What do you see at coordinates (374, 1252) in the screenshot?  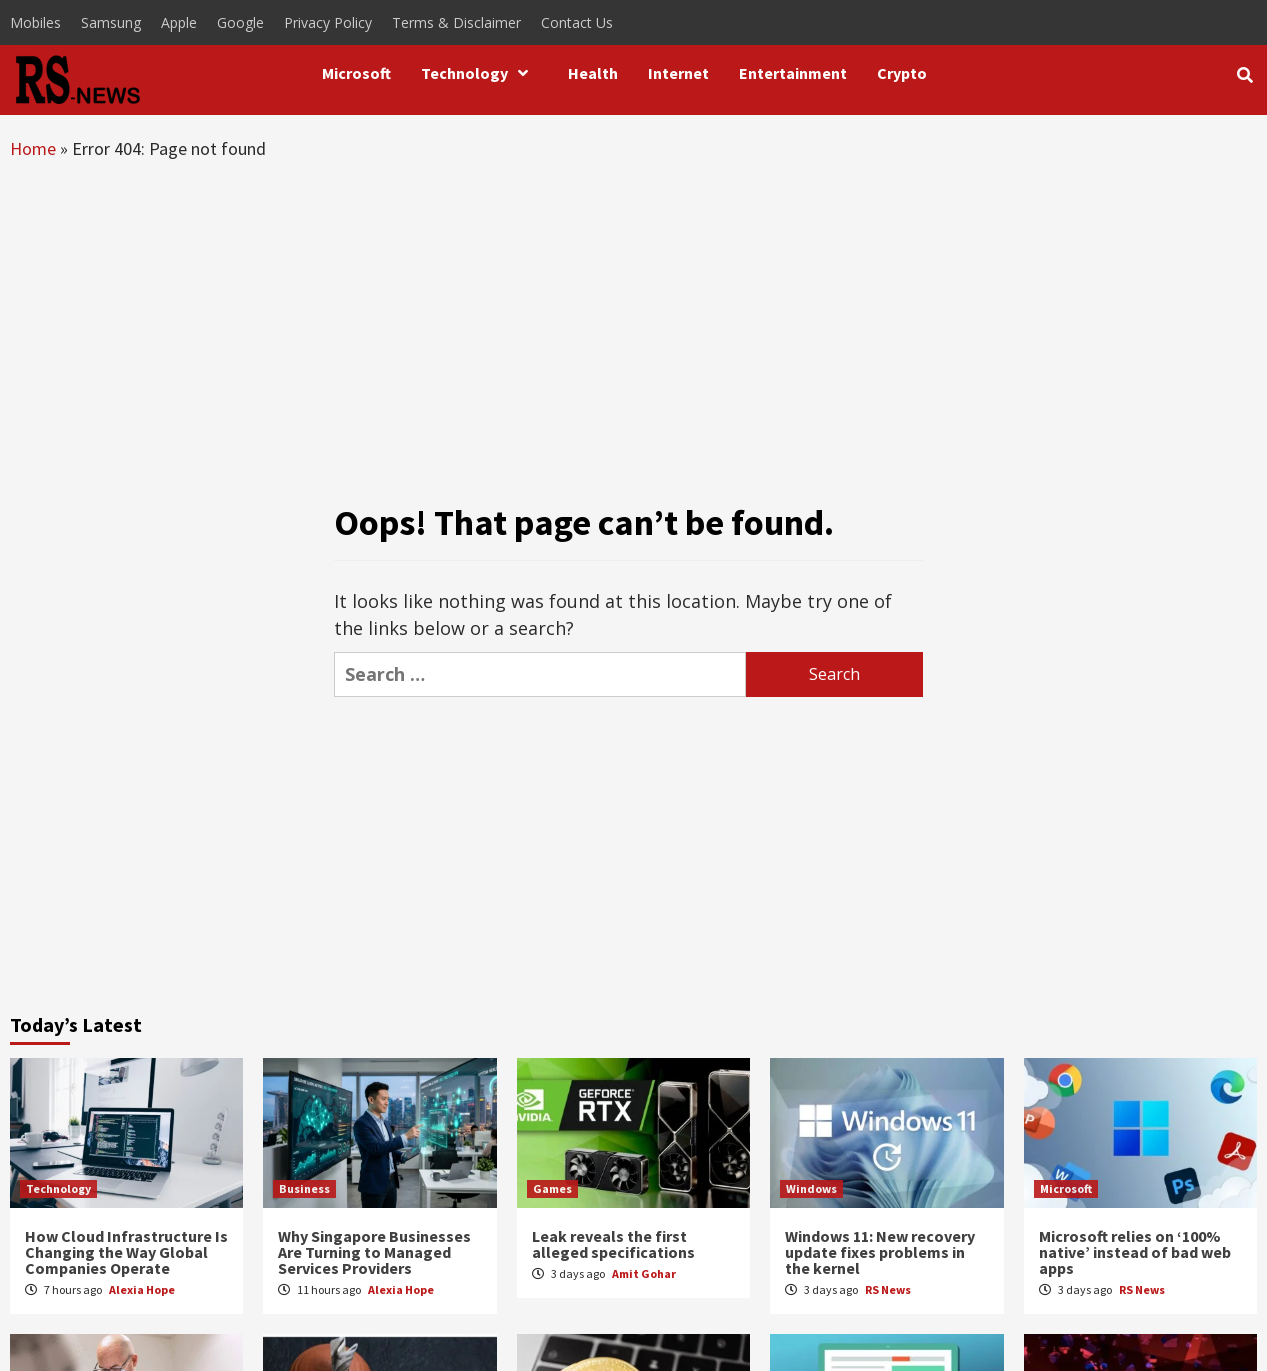 I see `Why Singapore Businesses Are Turning to Managed Services Providers` at bounding box center [374, 1252].